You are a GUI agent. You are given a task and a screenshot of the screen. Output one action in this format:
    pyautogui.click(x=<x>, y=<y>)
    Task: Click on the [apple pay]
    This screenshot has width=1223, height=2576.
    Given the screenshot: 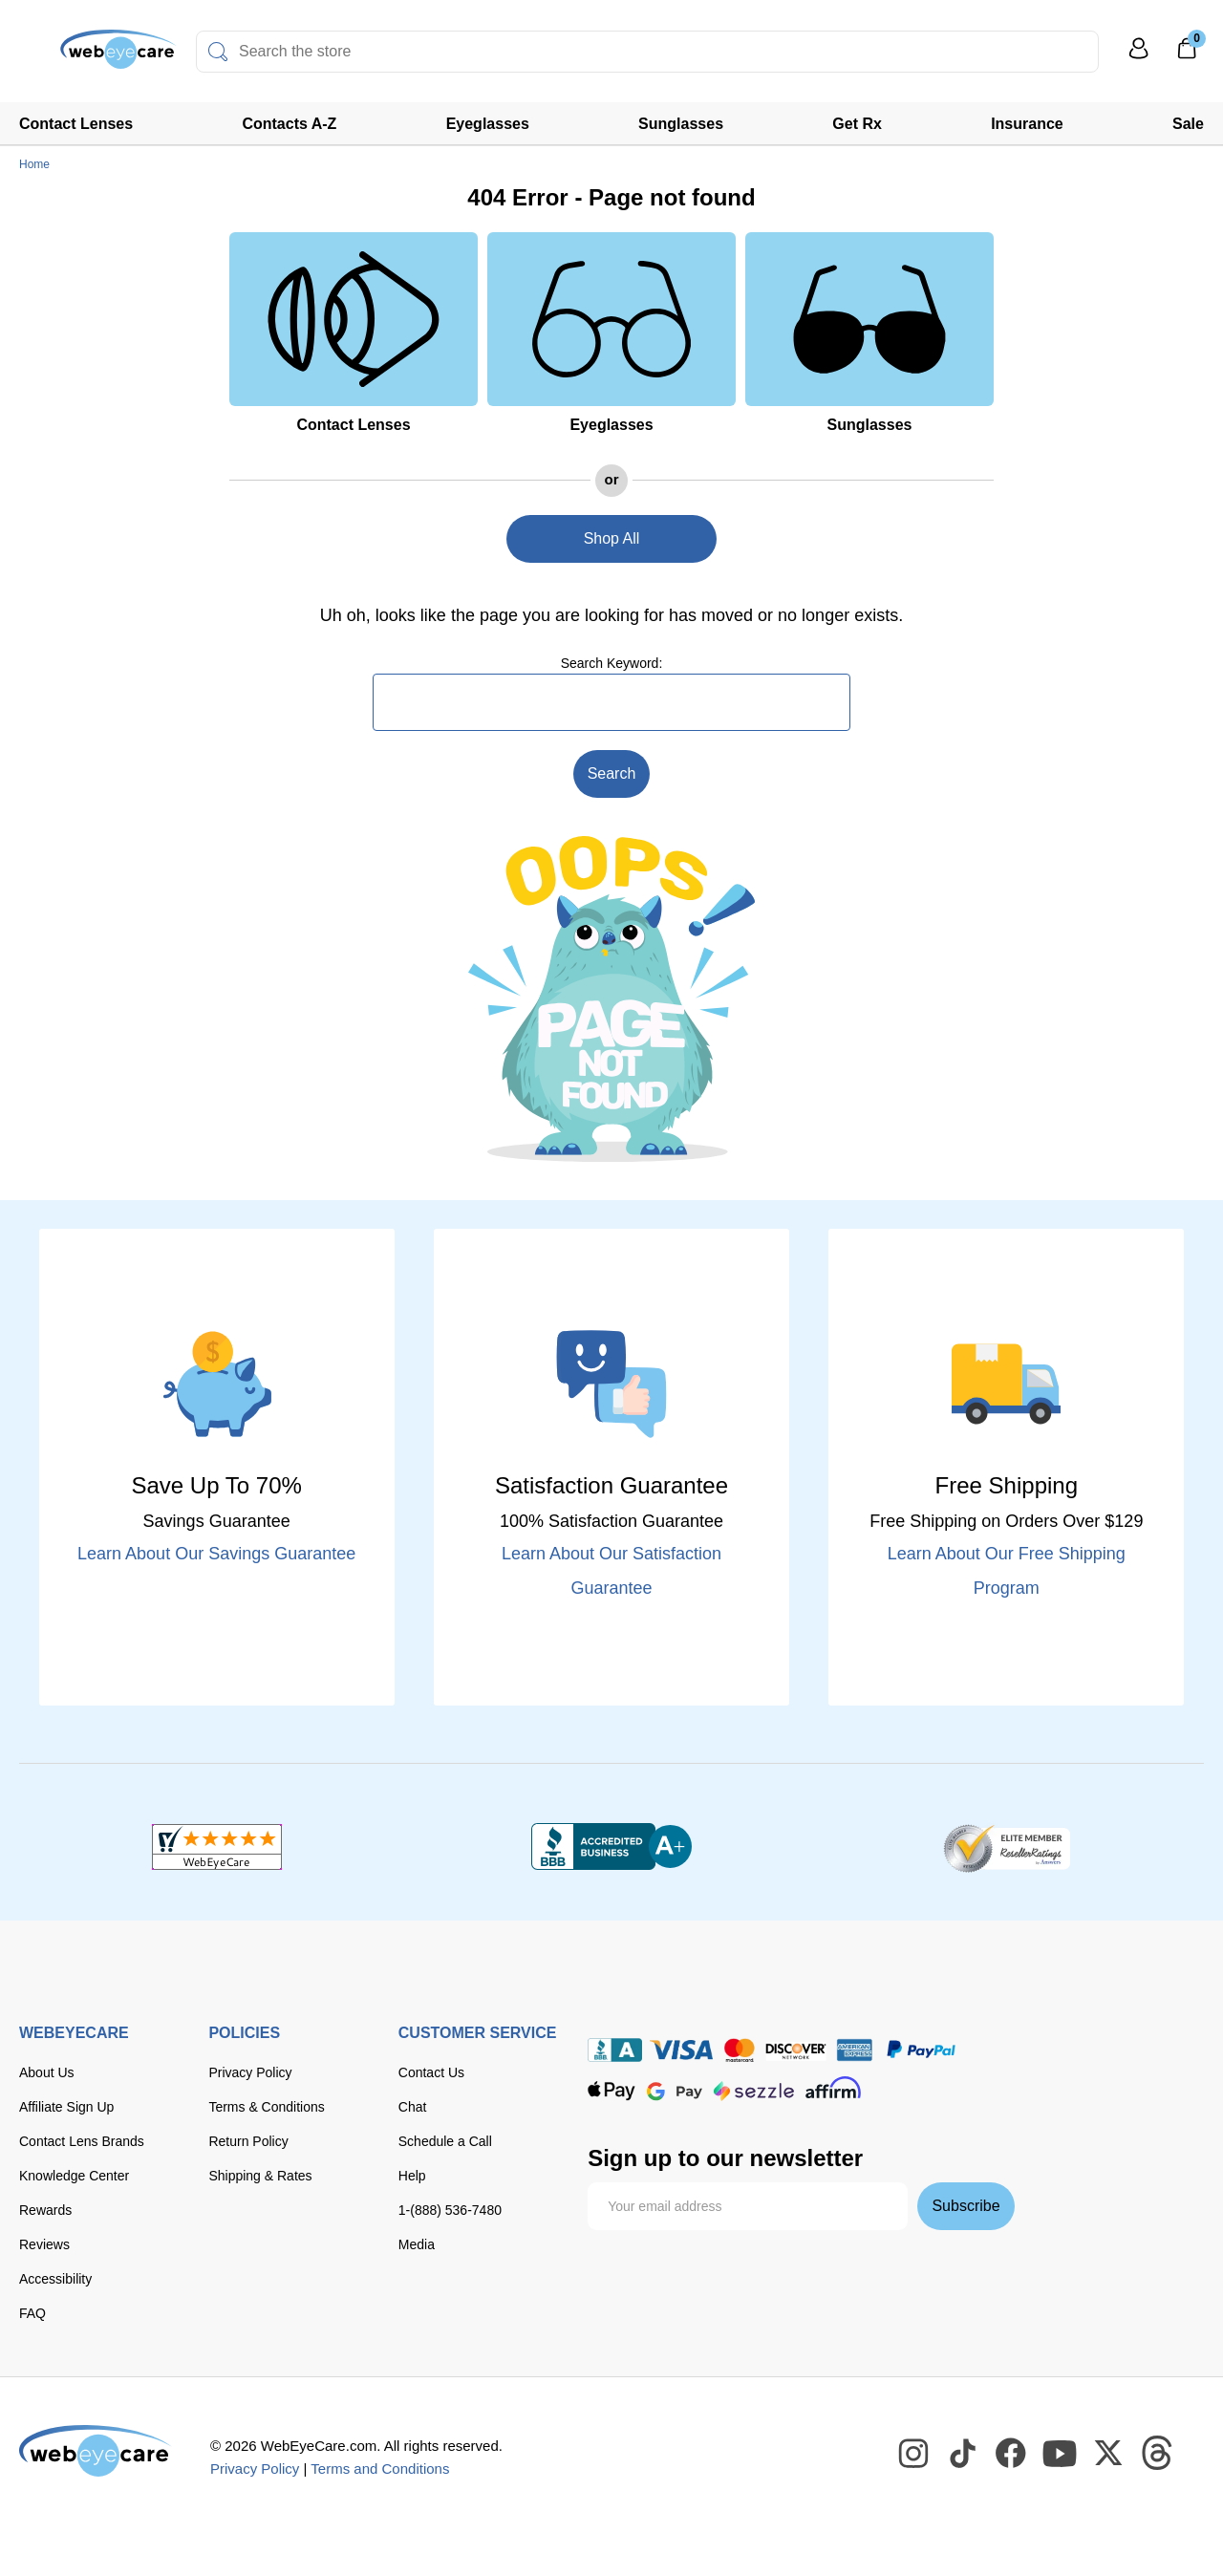 What is the action you would take?
    pyautogui.click(x=611, y=2091)
    